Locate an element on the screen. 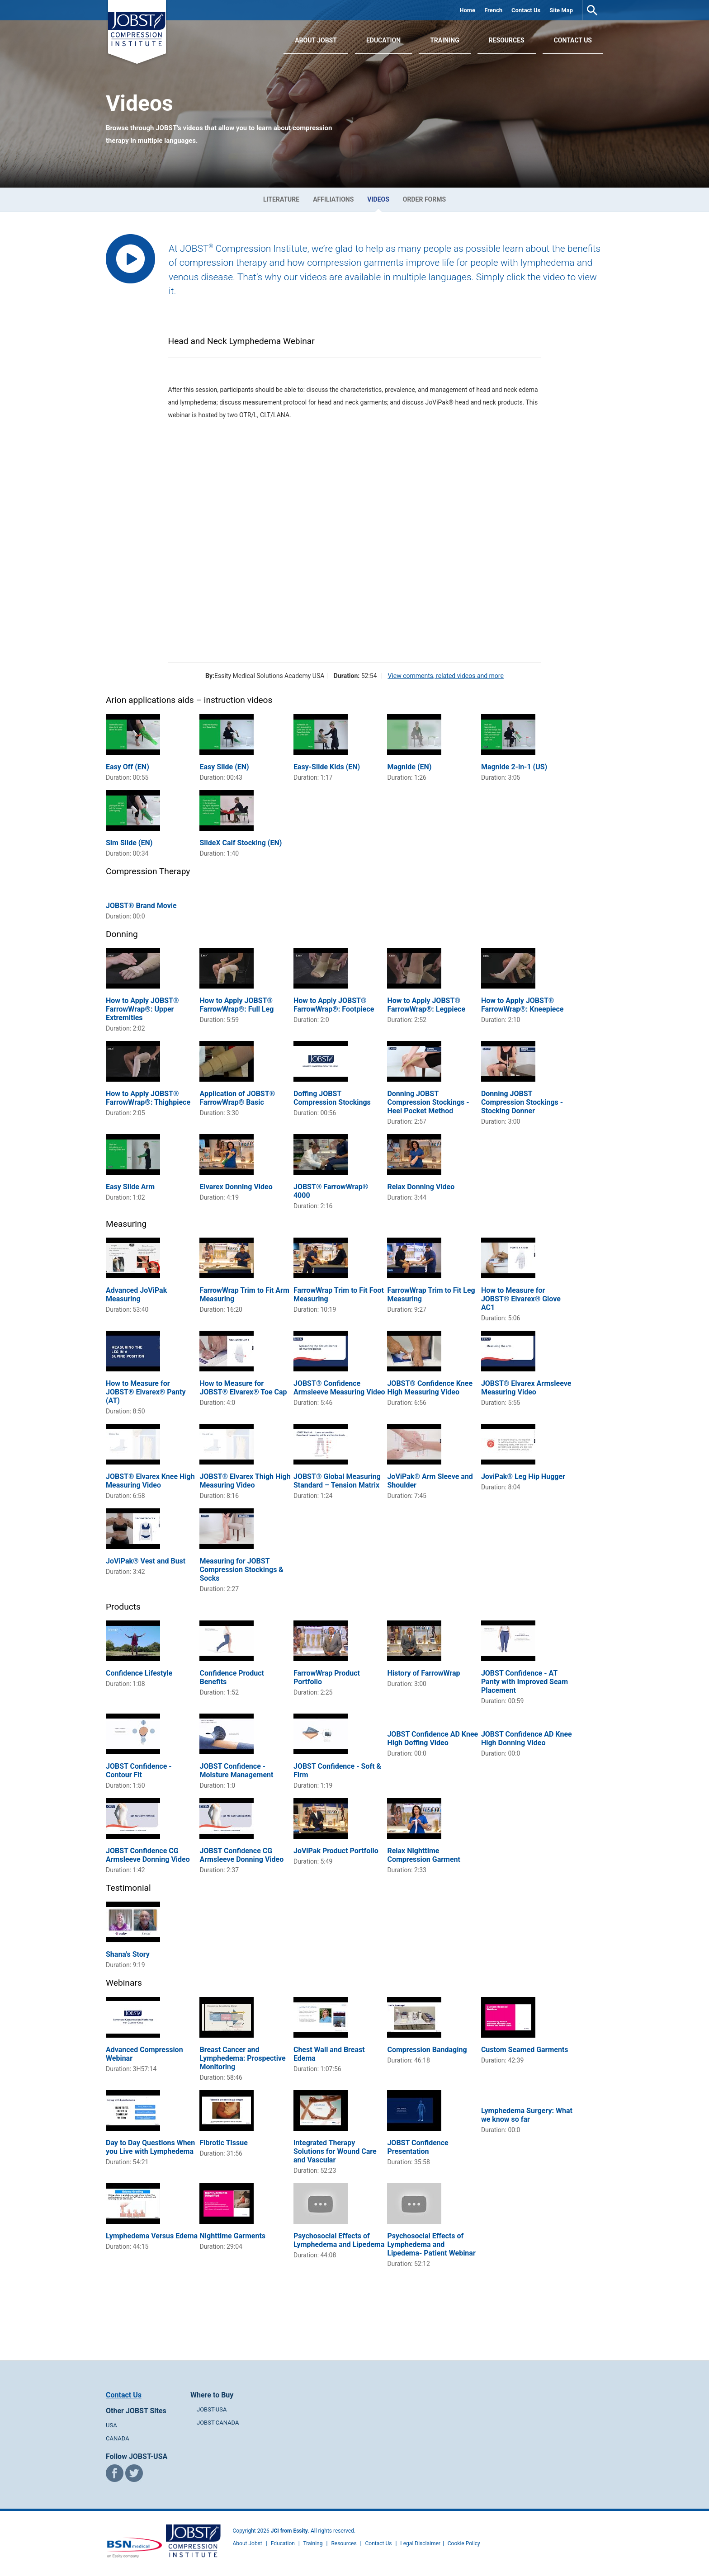 This screenshot has width=709, height=2576. Breast Cancer and Lymphedema: Prospective Monitoring is located at coordinates (242, 2058).